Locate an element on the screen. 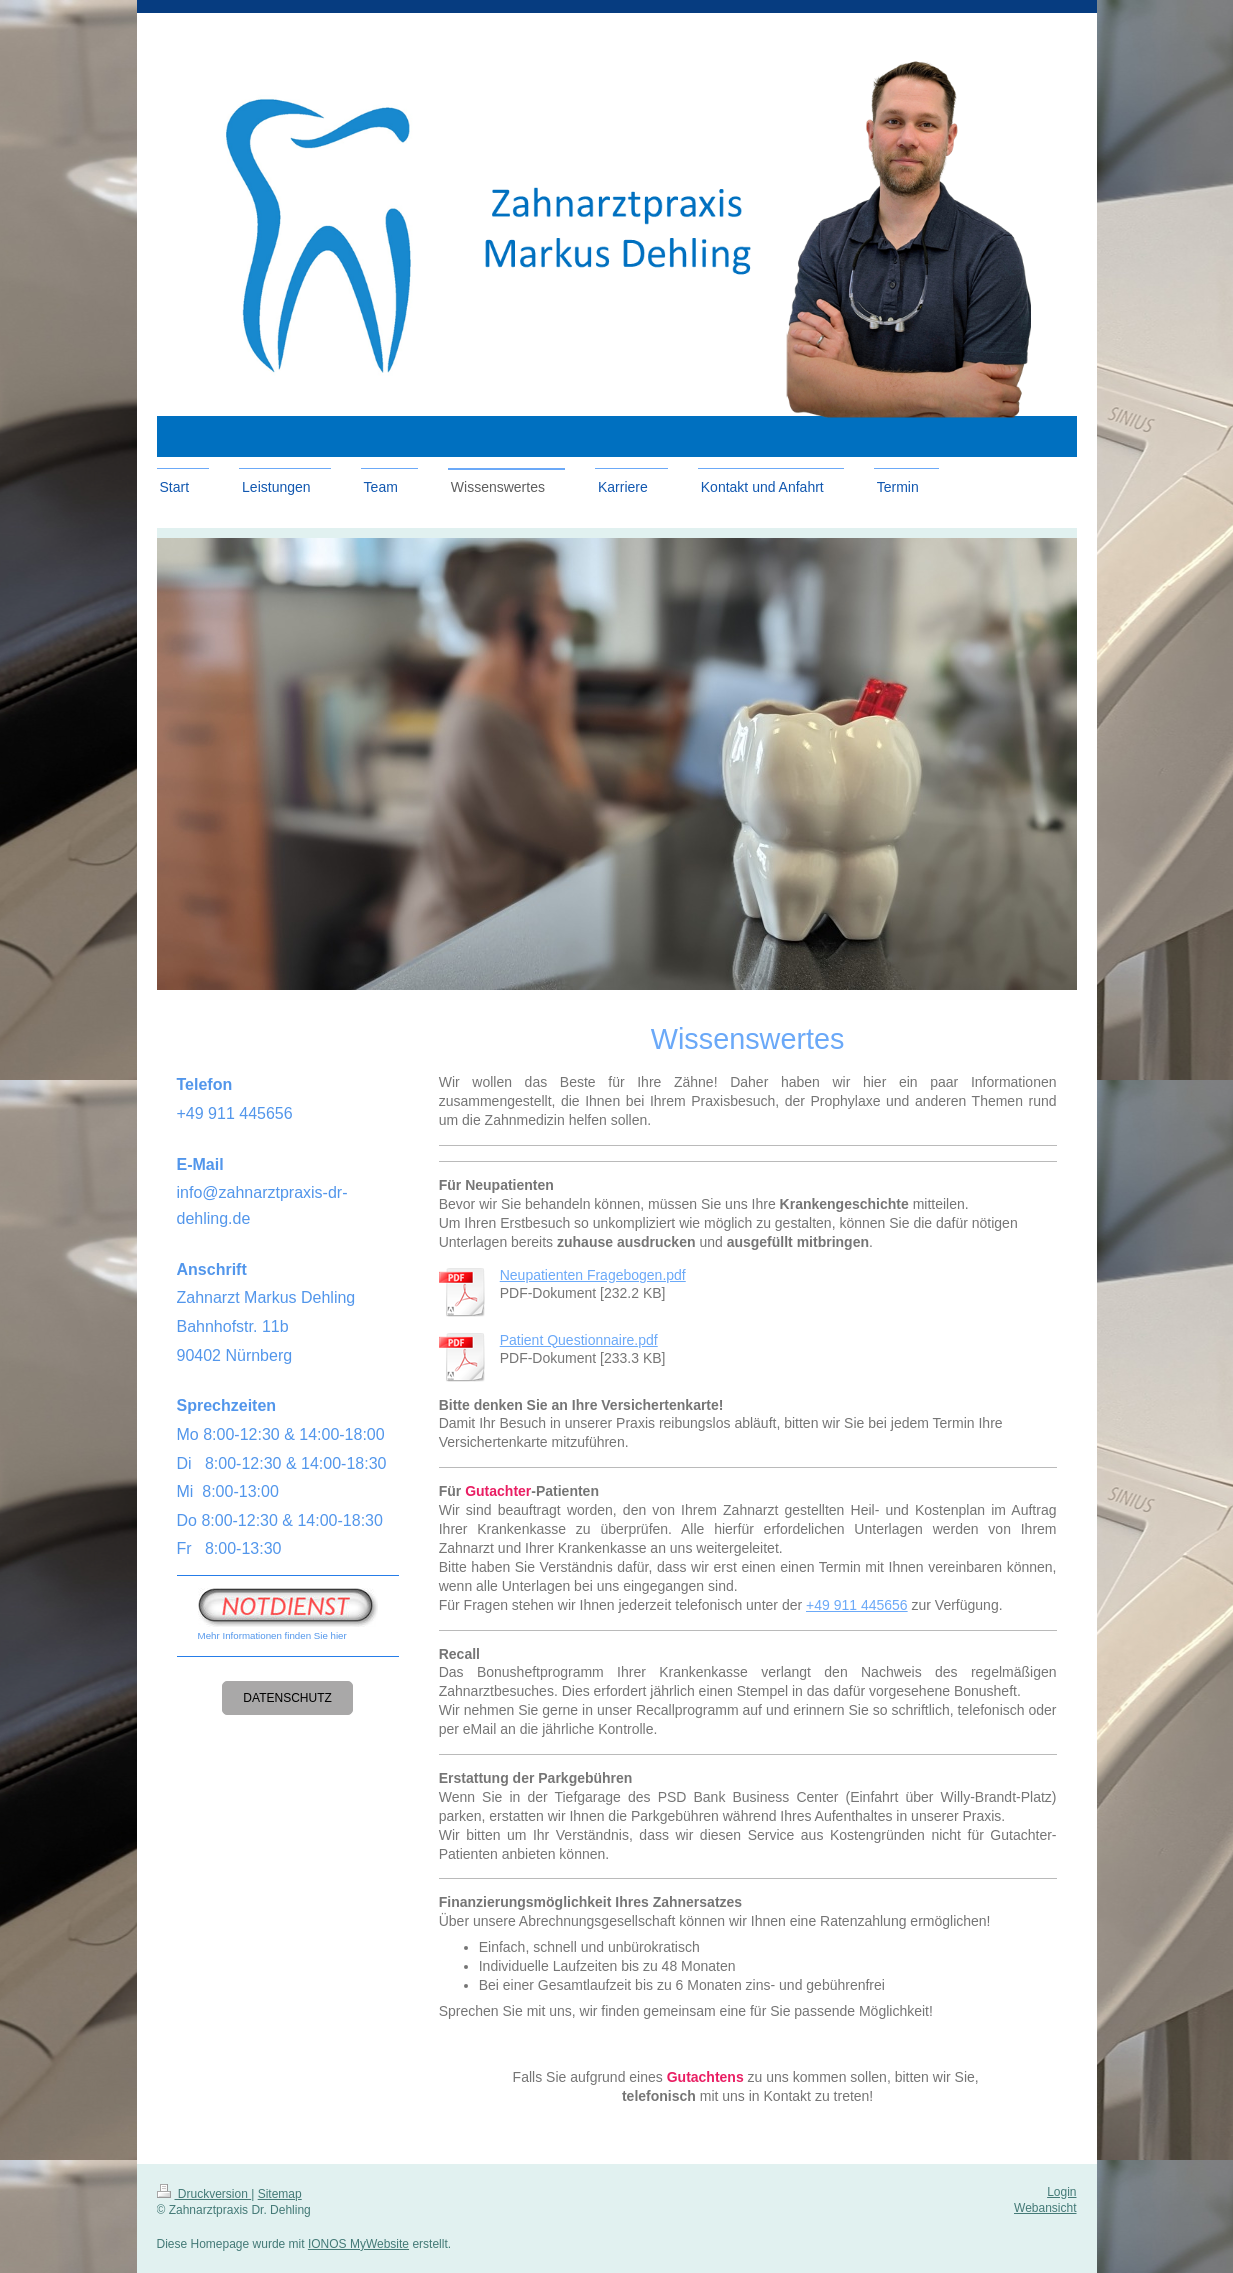 The height and width of the screenshot is (2273, 1233). Login is located at coordinates (1061, 2192).